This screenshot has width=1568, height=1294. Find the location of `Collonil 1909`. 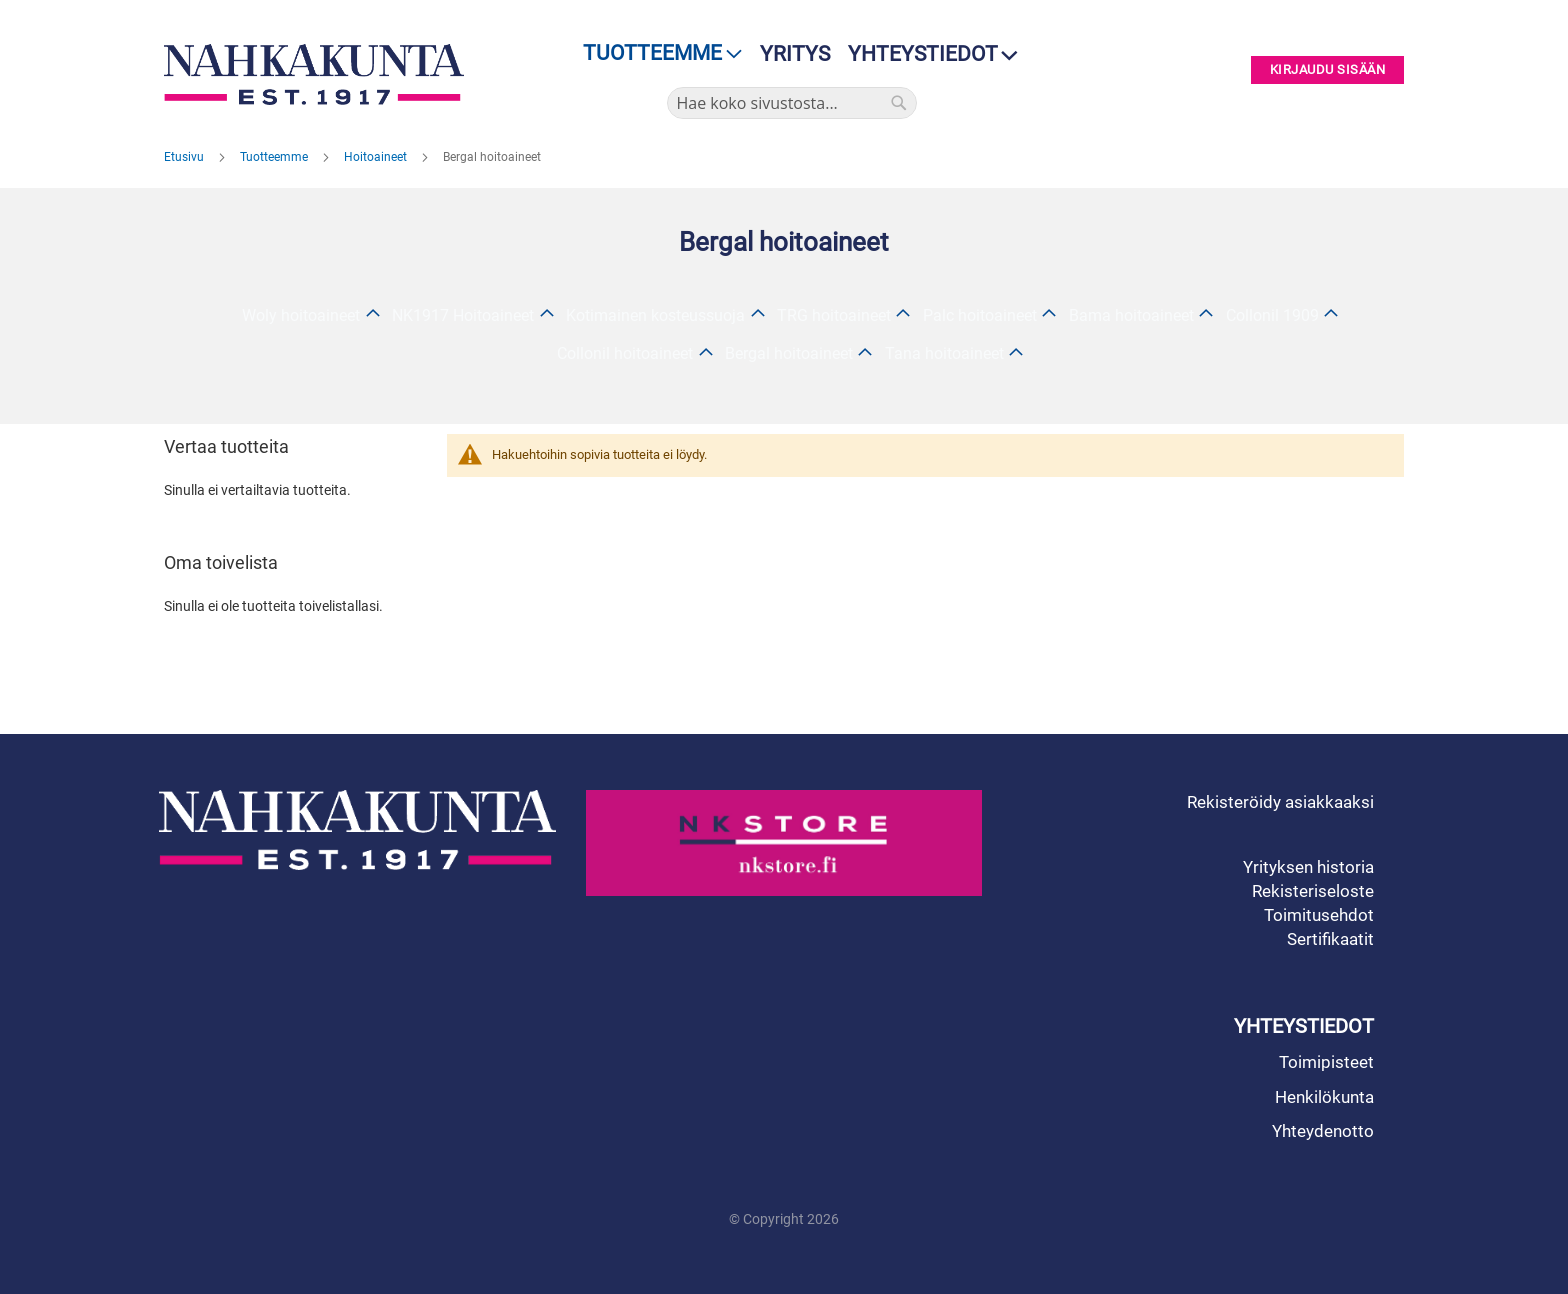

Collonil 1909 is located at coordinates (1272, 315).